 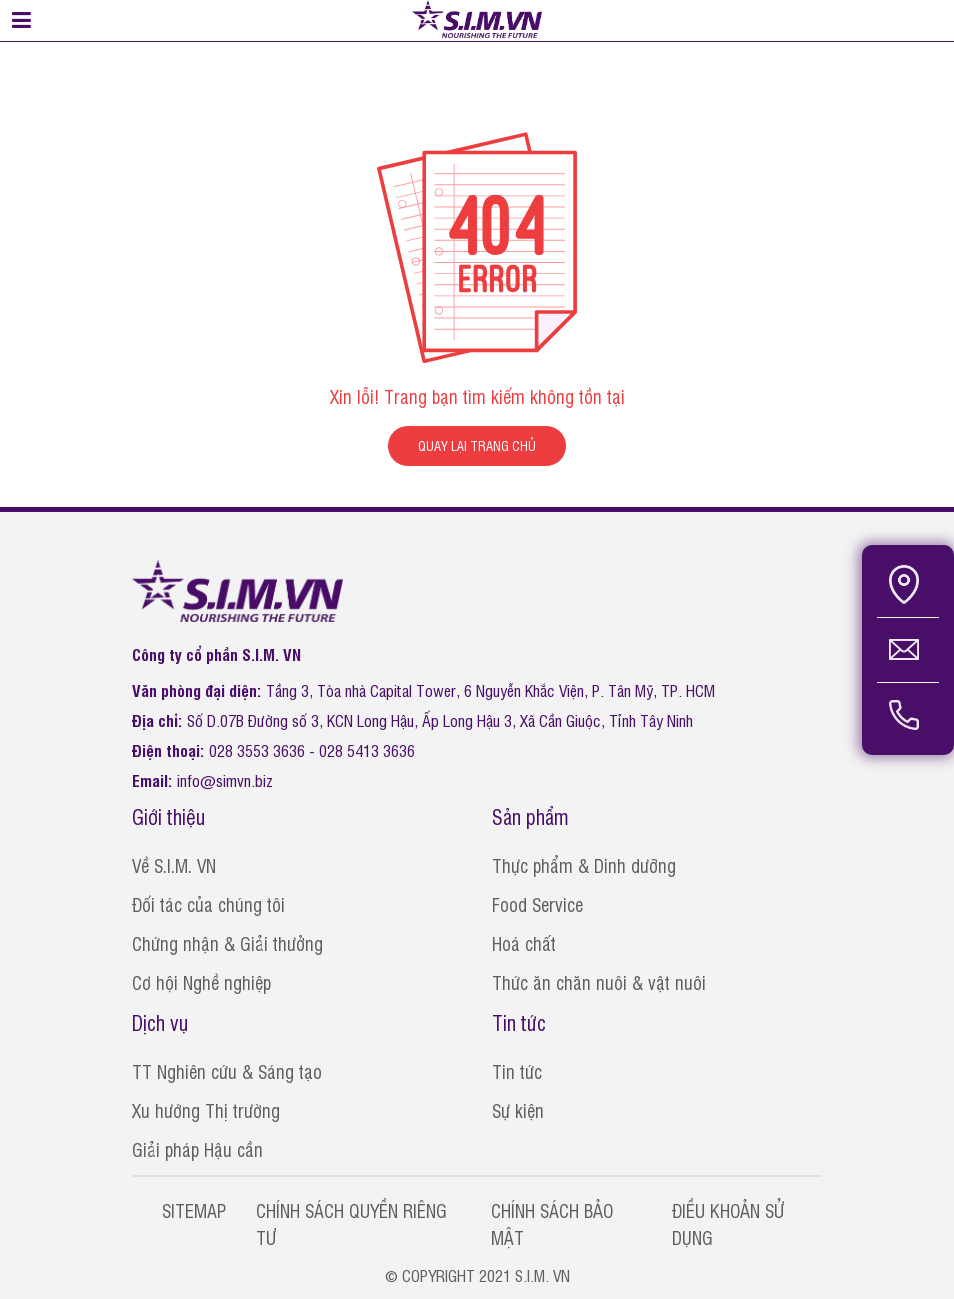 I want to click on Giải pháp Hậu cần, so click(x=197, y=1149).